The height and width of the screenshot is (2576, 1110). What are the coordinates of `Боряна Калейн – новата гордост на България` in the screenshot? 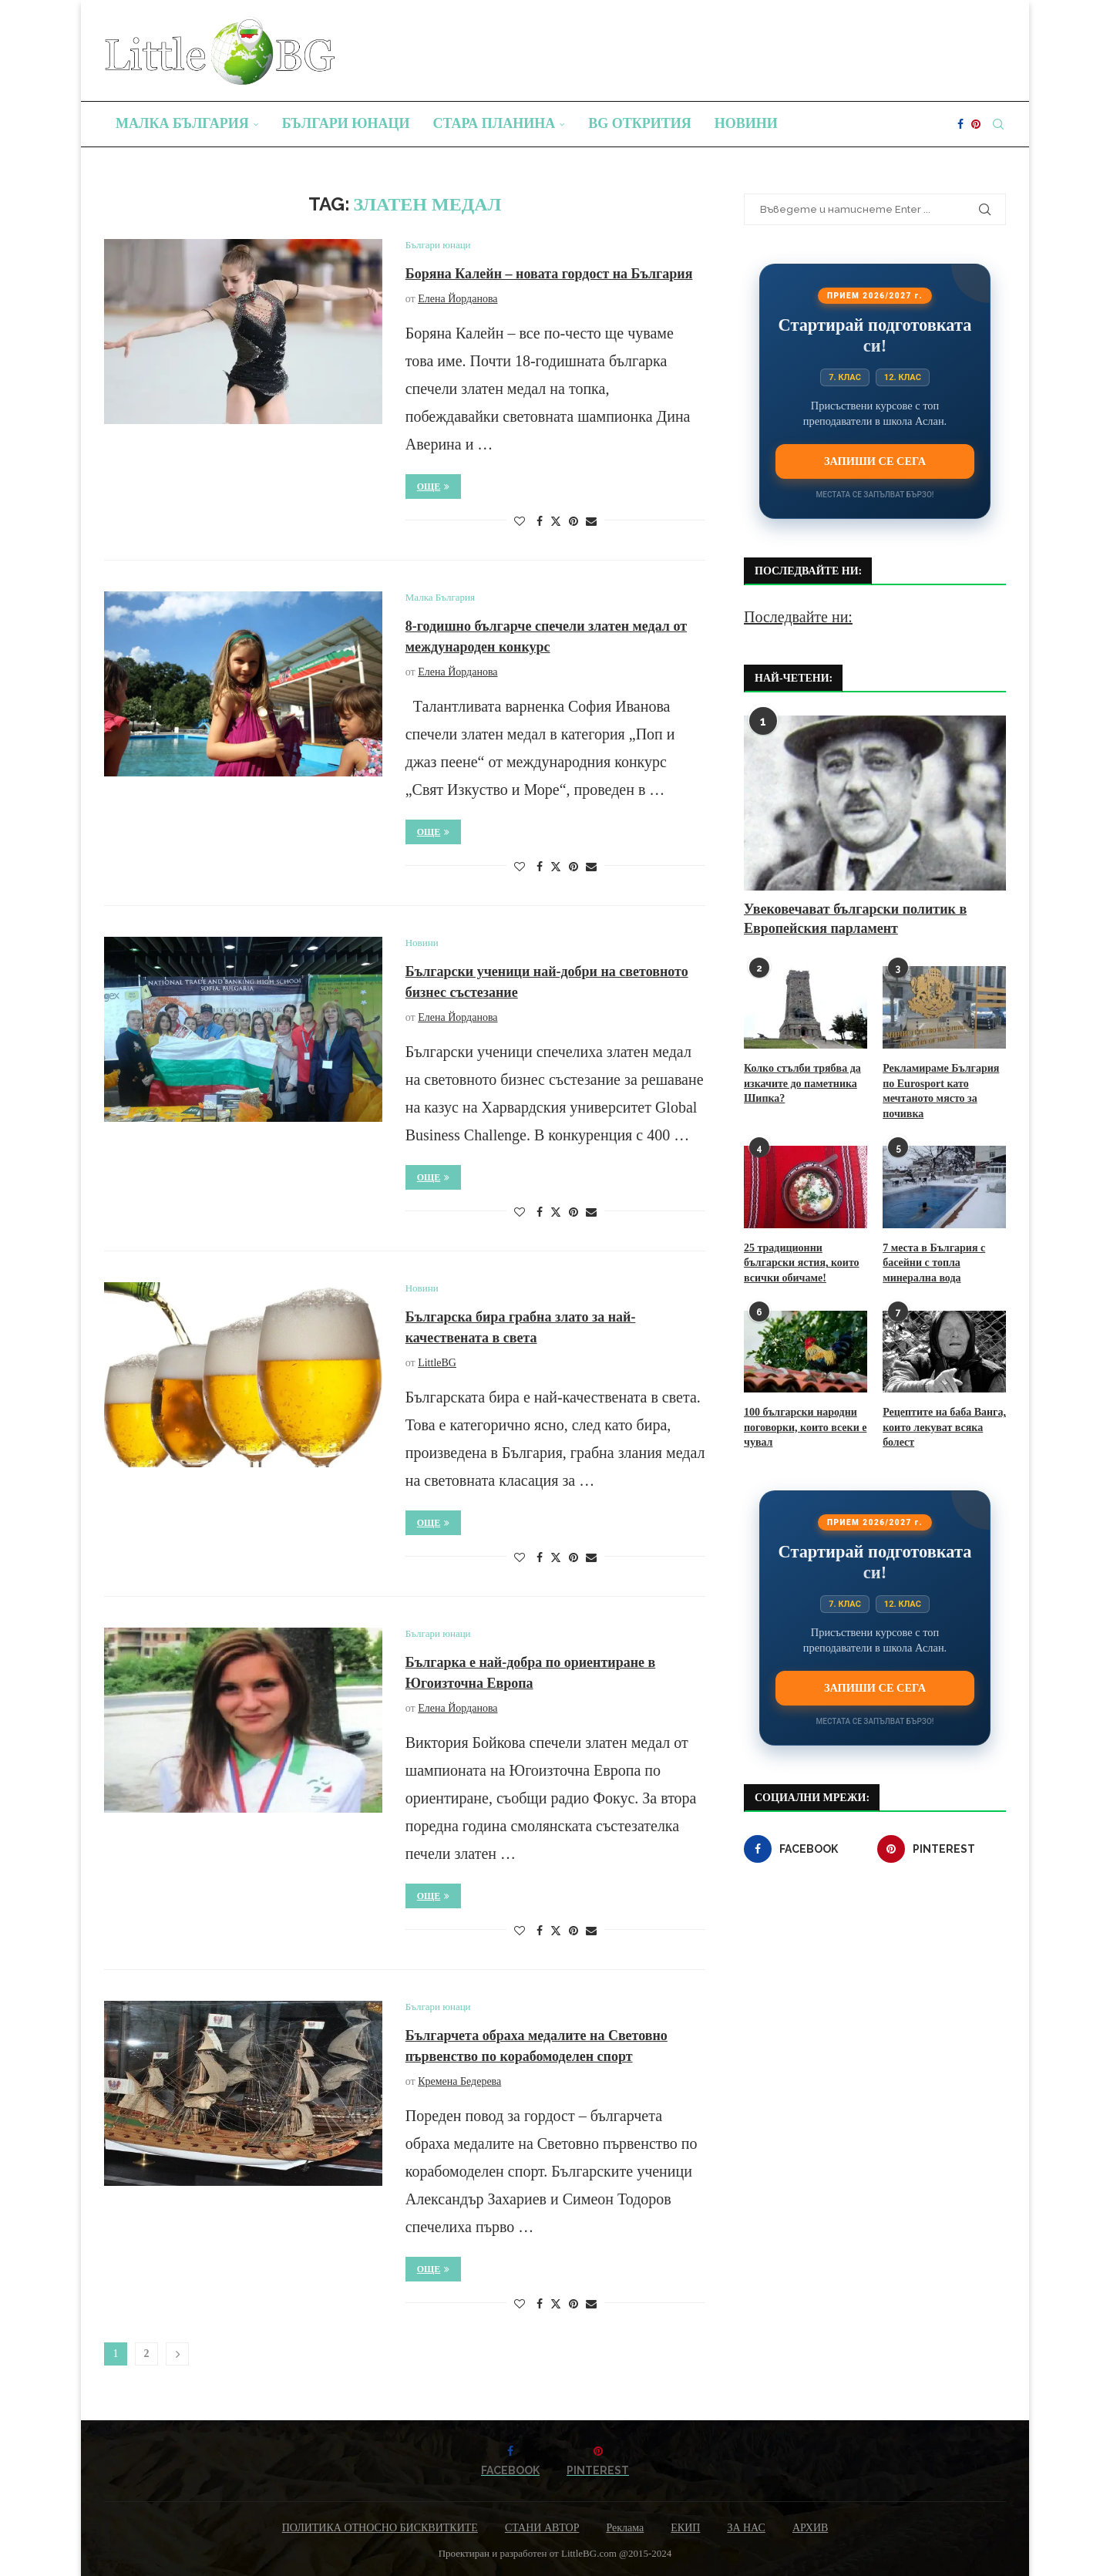 It's located at (549, 273).